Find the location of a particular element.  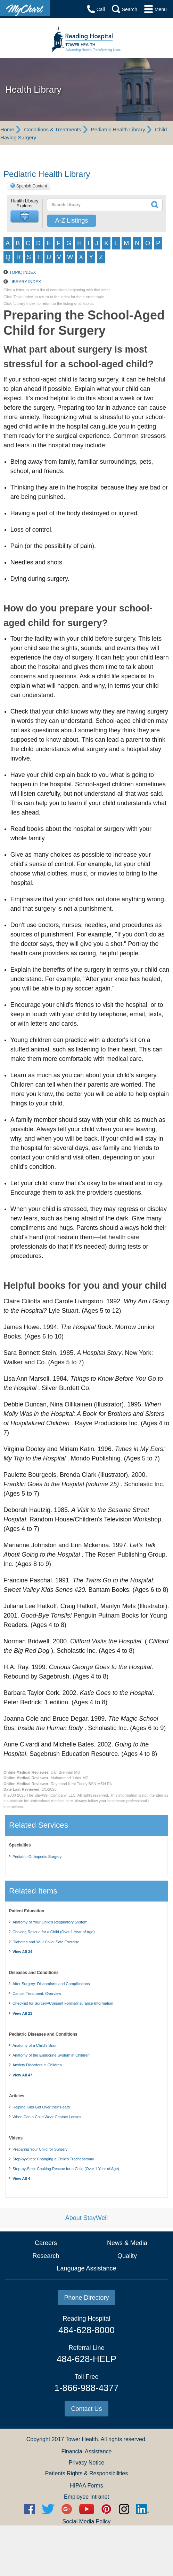

[textbox] is located at coordinates (93, 205).